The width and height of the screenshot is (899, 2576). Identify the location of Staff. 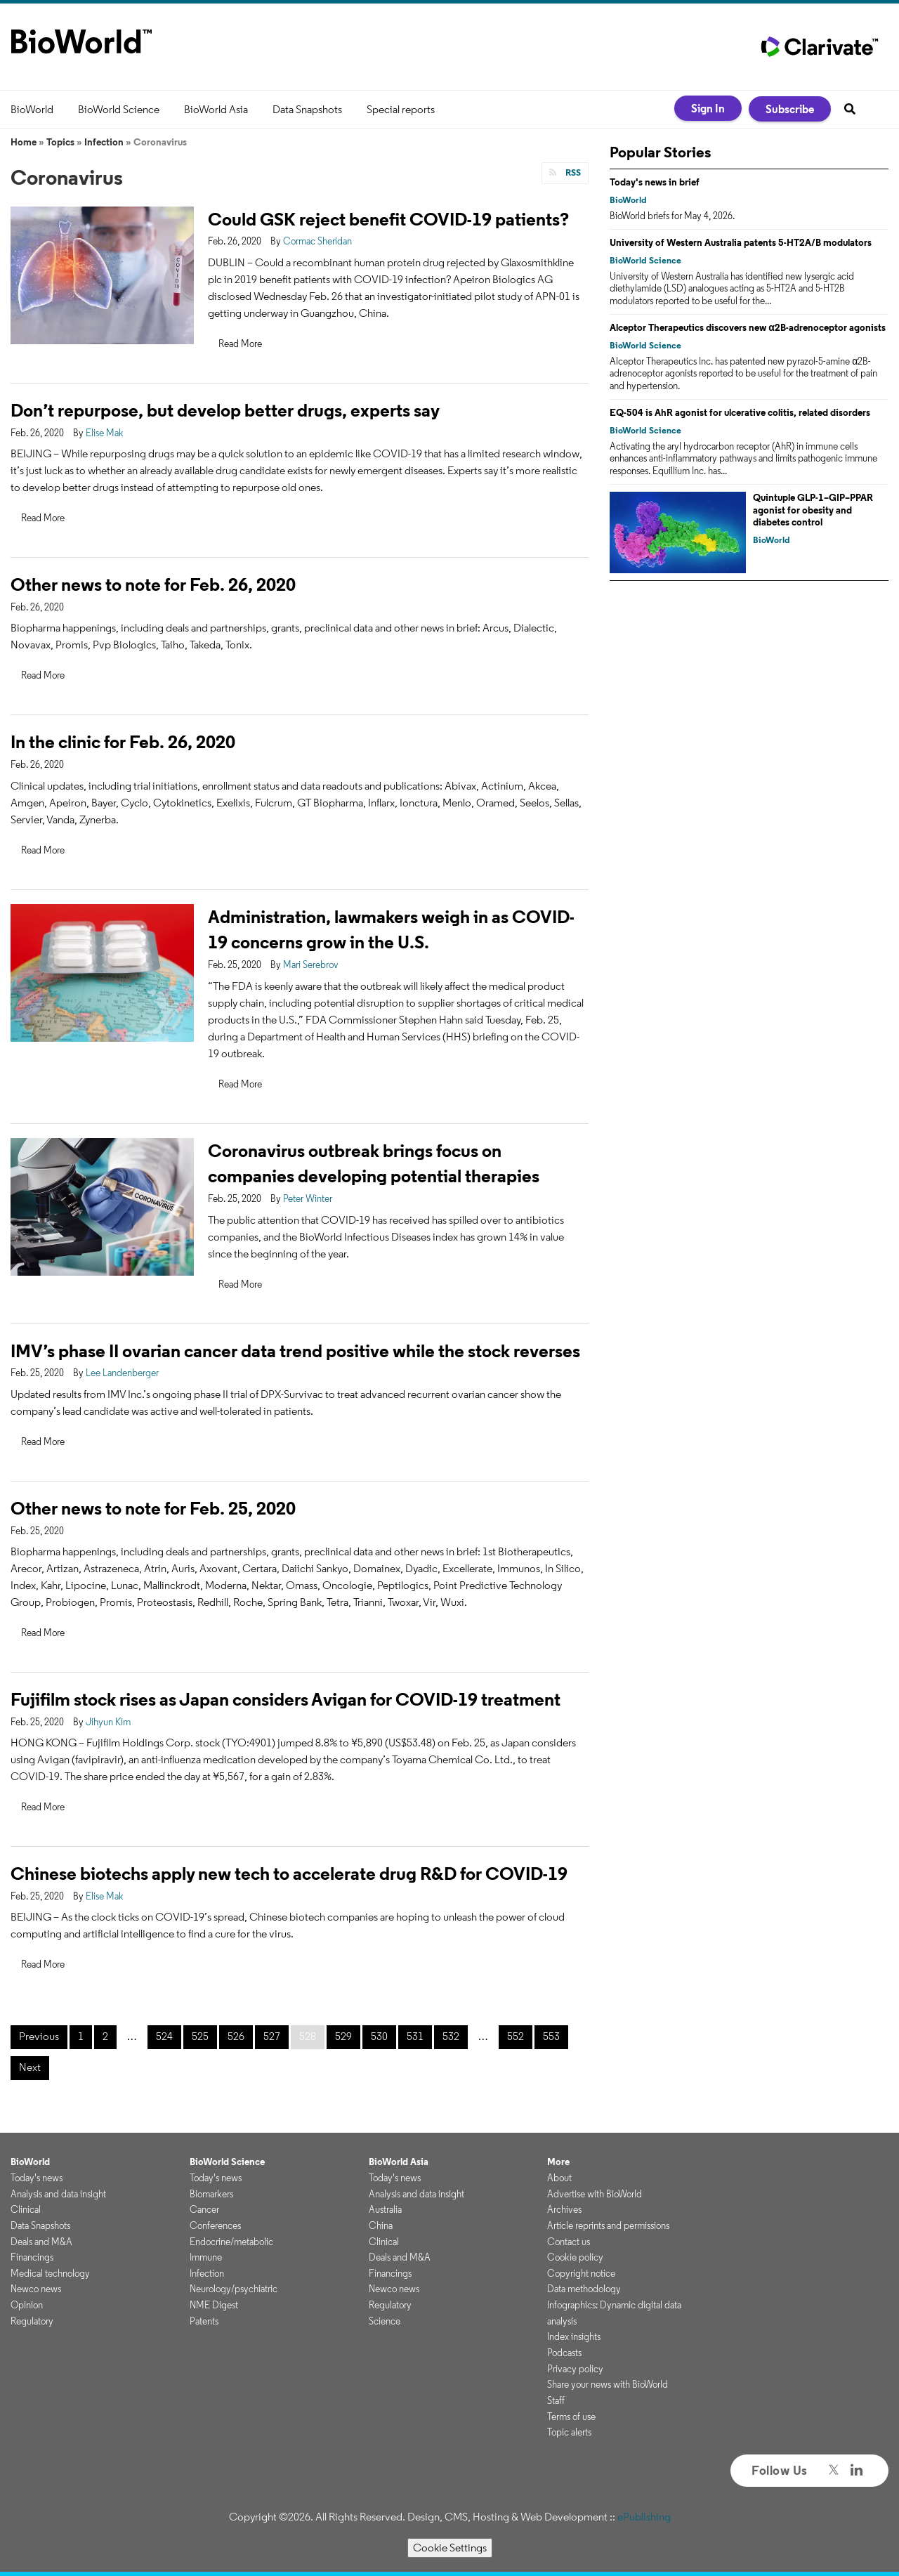
(556, 2400).